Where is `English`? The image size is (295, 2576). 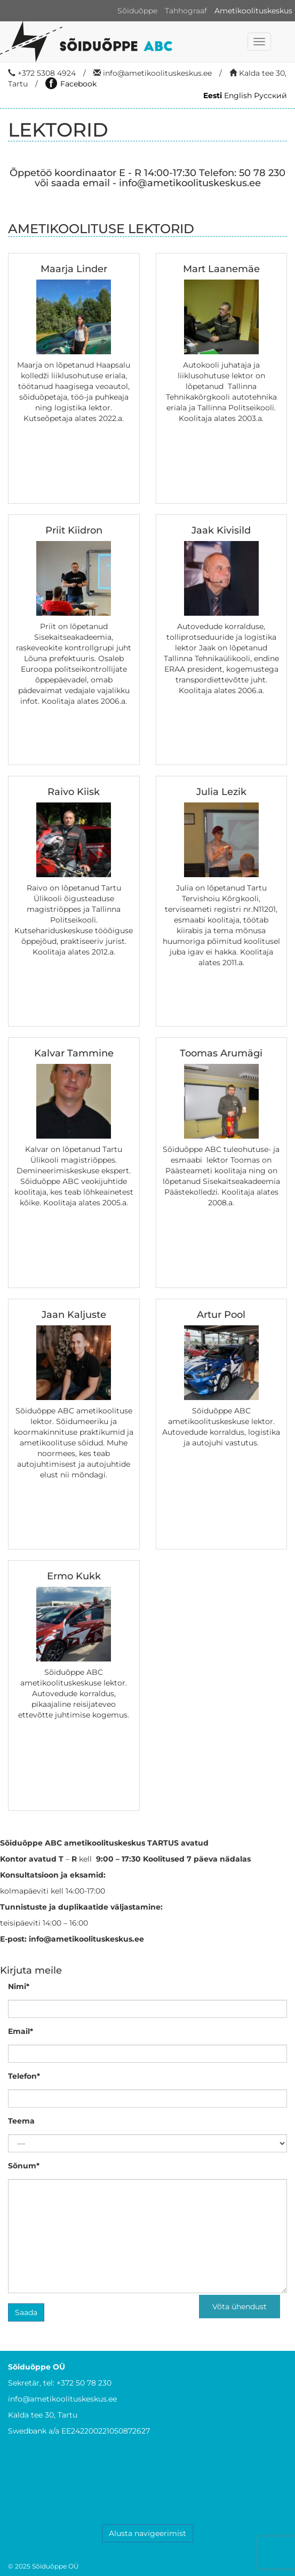
English is located at coordinates (238, 95).